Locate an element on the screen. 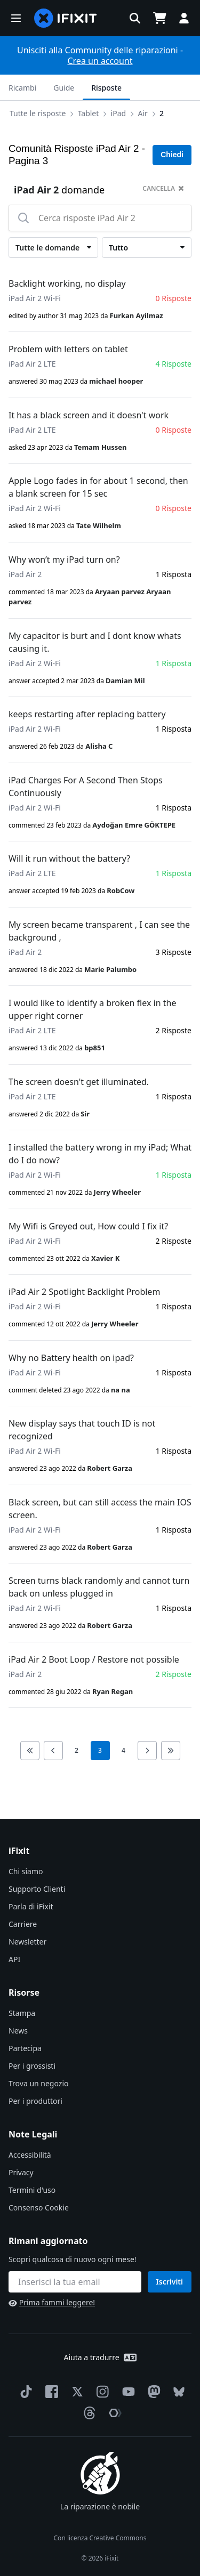 This screenshot has height=2576, width=200. [Open cart] is located at coordinates (159, 18).